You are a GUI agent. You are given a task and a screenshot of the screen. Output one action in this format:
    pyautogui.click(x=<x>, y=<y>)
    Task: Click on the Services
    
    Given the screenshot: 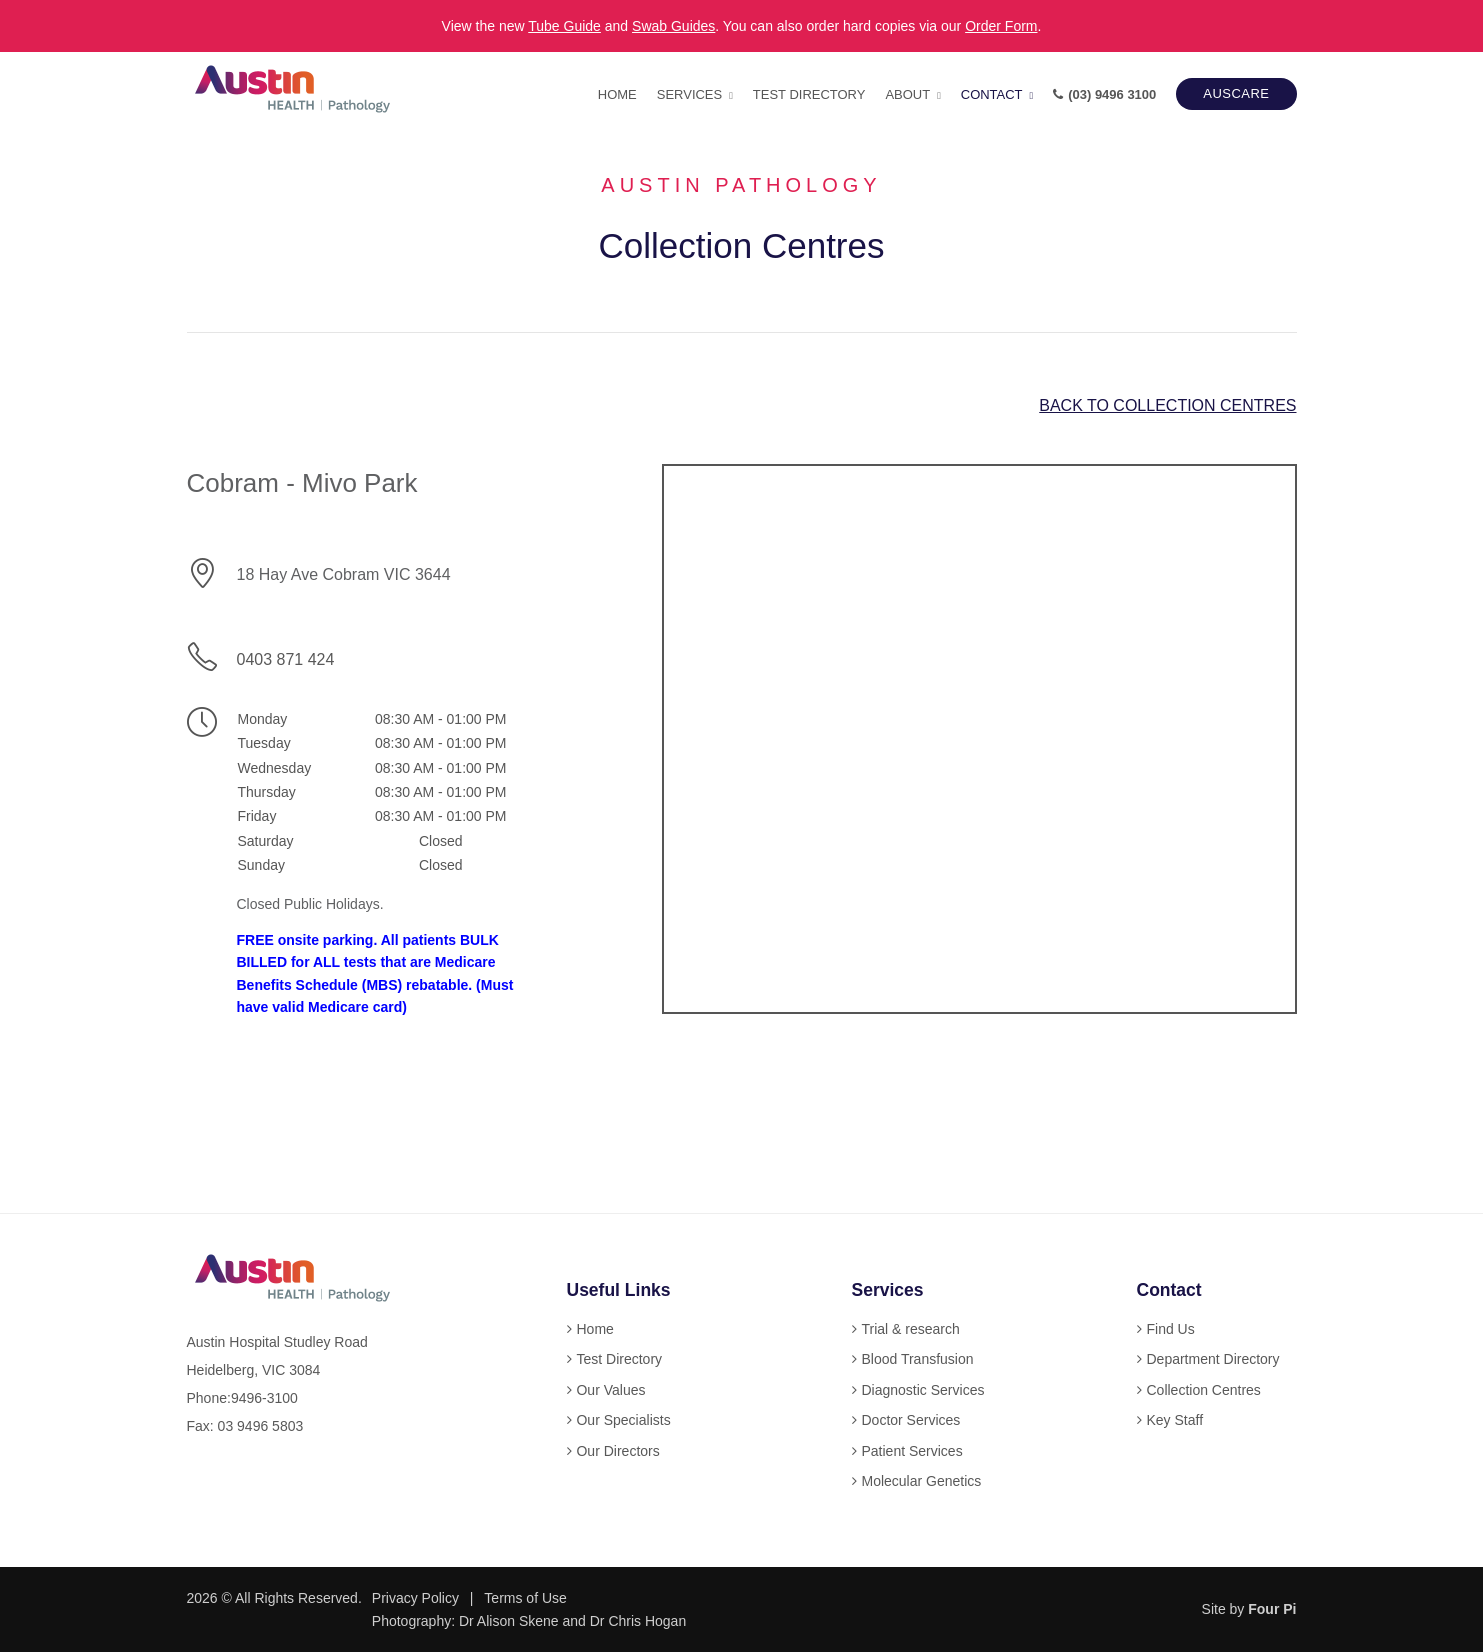 What is the action you would take?
    pyautogui.click(x=689, y=94)
    